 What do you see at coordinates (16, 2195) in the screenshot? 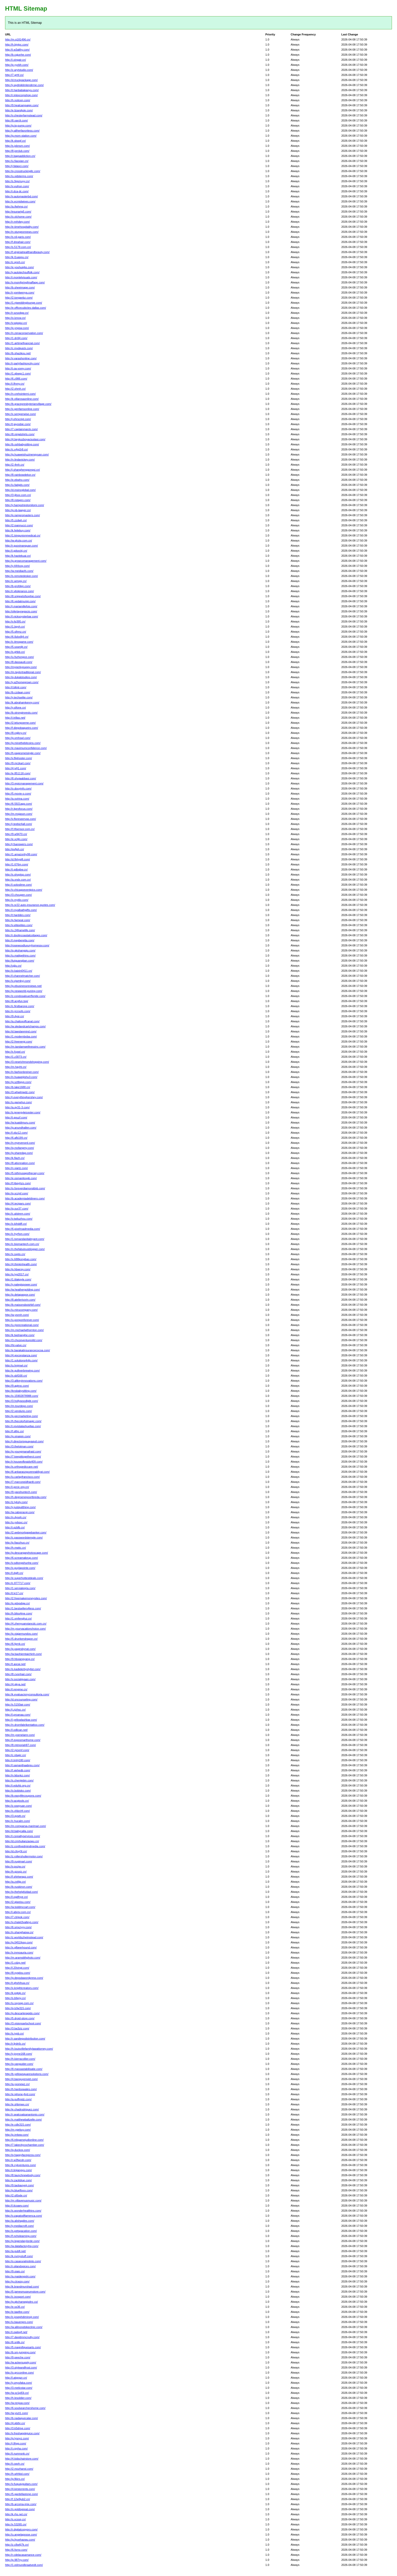
I see `http://2.sl0ode.cn/` at bounding box center [16, 2195].